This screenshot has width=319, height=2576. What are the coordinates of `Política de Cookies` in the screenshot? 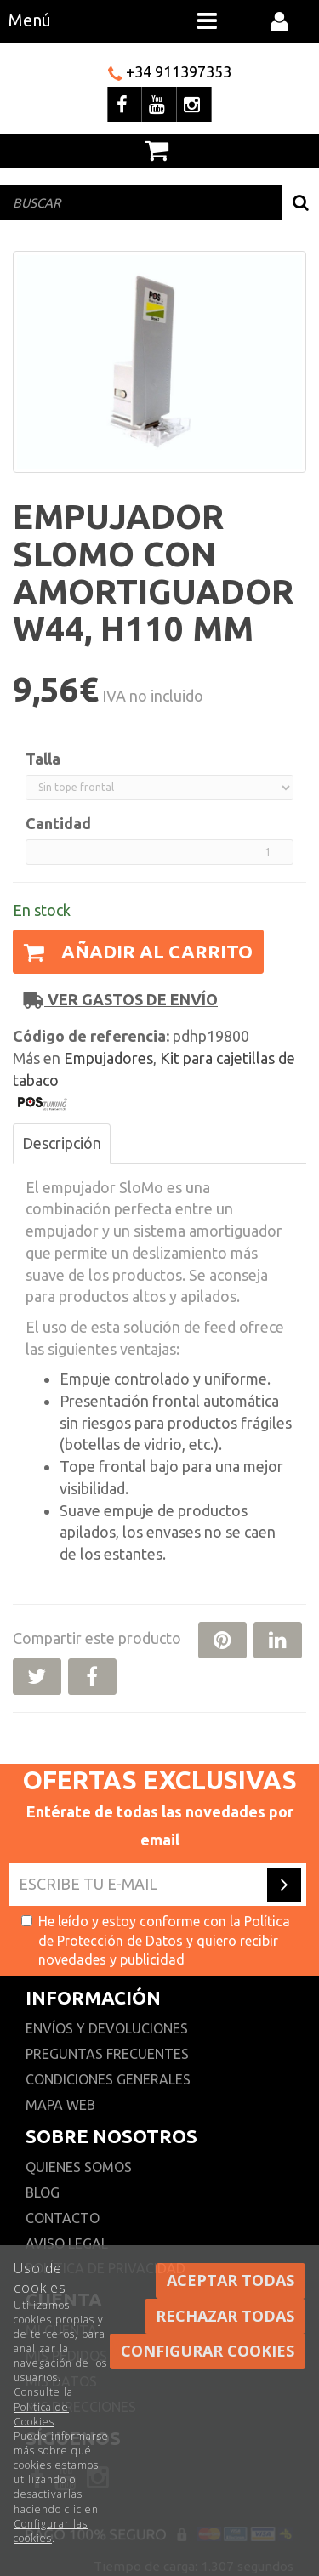 It's located at (41, 2414).